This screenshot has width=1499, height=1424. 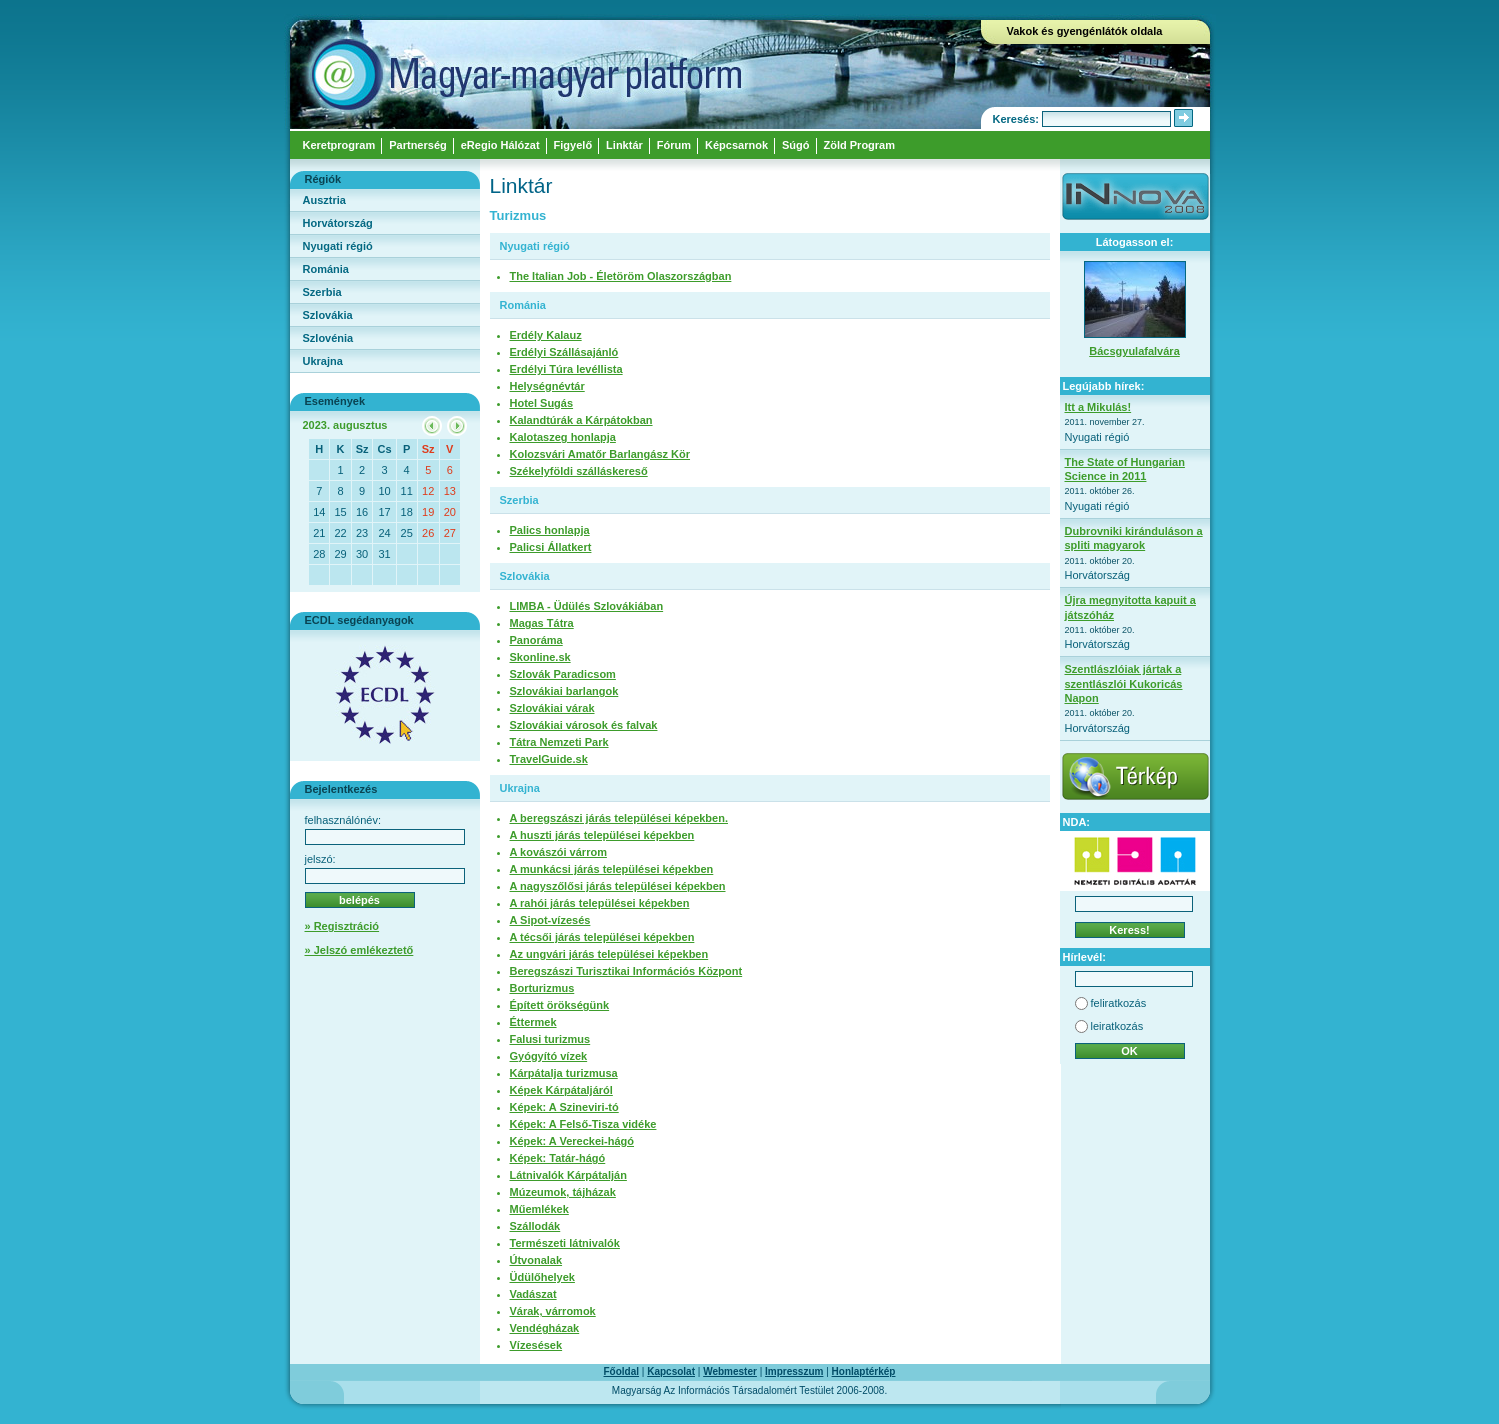 What do you see at coordinates (609, 954) in the screenshot?
I see `Az ungvári járás települései képekben` at bounding box center [609, 954].